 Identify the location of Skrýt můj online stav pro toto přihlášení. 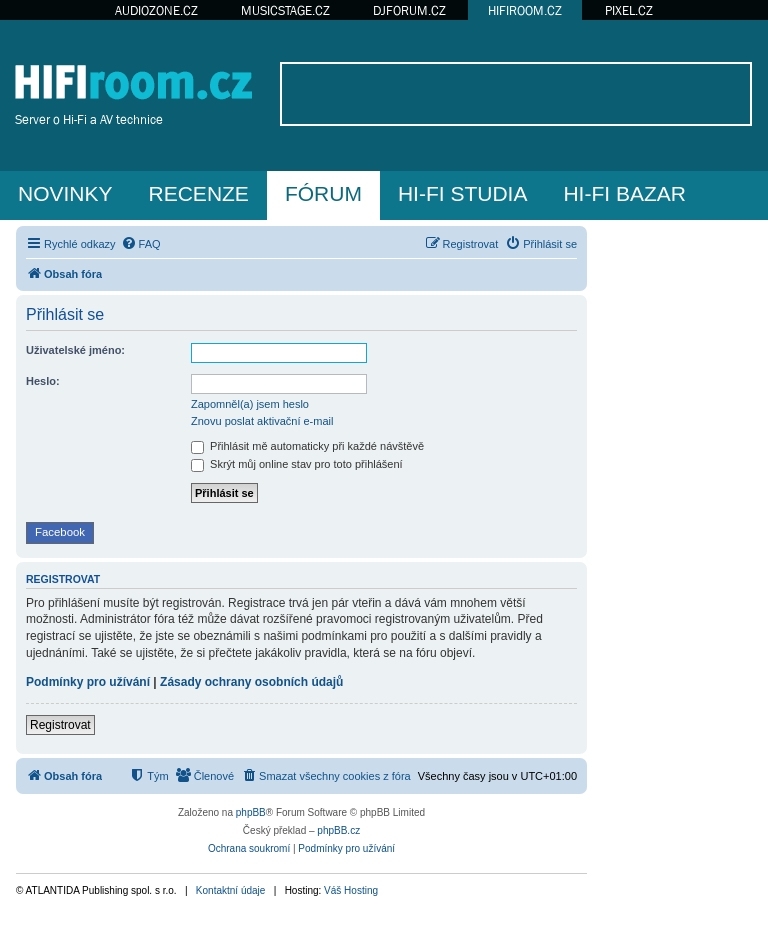
(297, 464).